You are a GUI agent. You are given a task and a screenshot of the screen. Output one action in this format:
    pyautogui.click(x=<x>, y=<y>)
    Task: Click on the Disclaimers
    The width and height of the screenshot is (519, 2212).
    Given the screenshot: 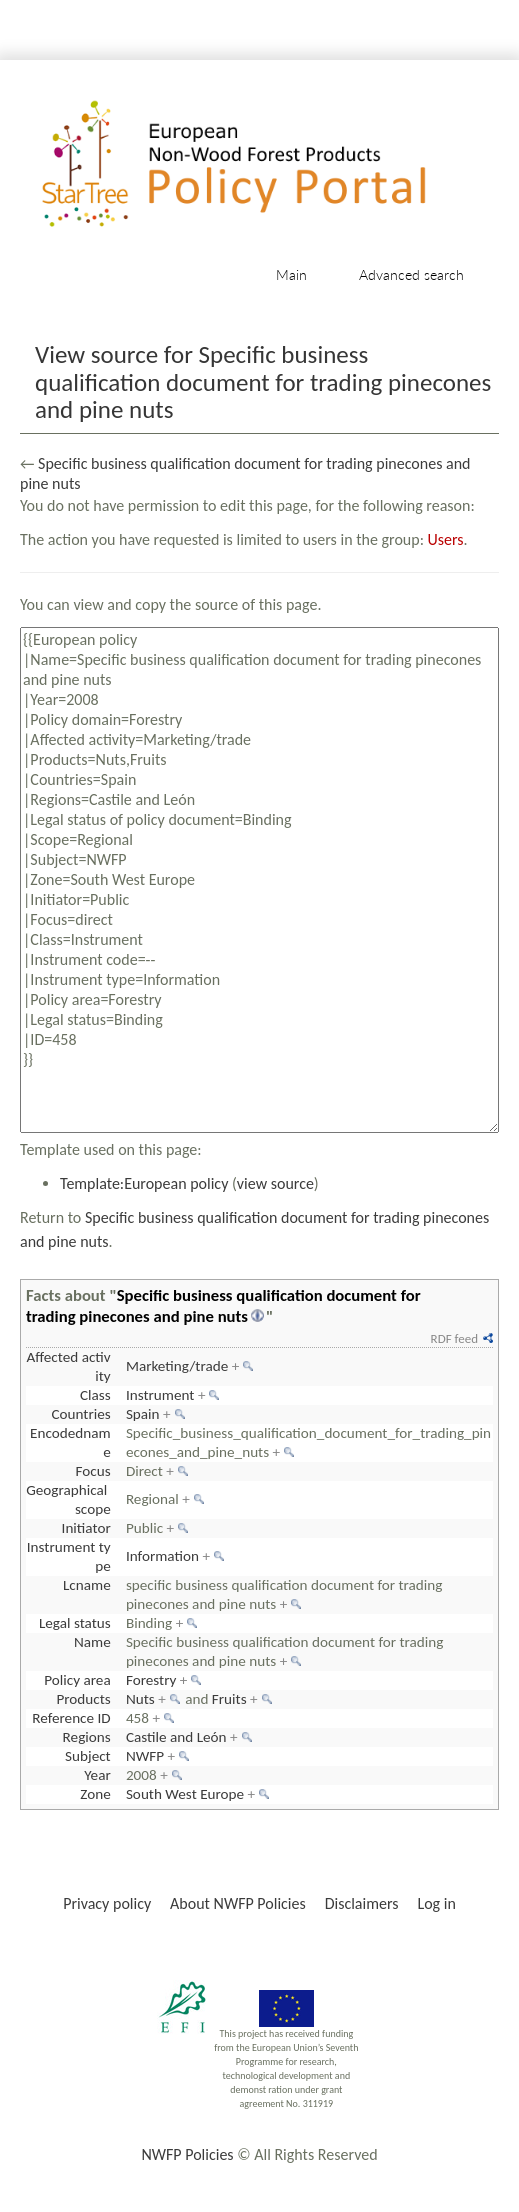 What is the action you would take?
    pyautogui.click(x=362, y=1903)
    